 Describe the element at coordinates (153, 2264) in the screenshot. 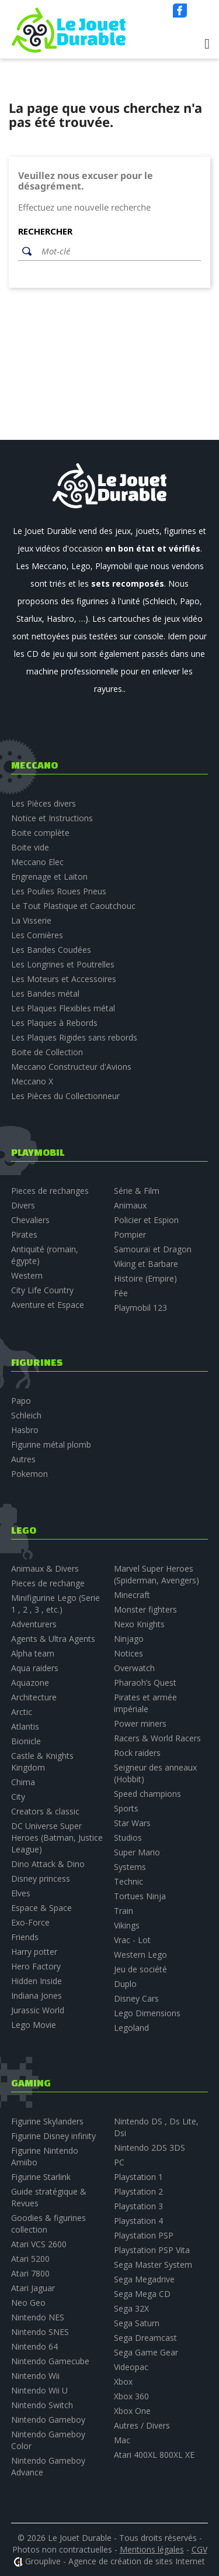

I see `Sega Master System` at that location.